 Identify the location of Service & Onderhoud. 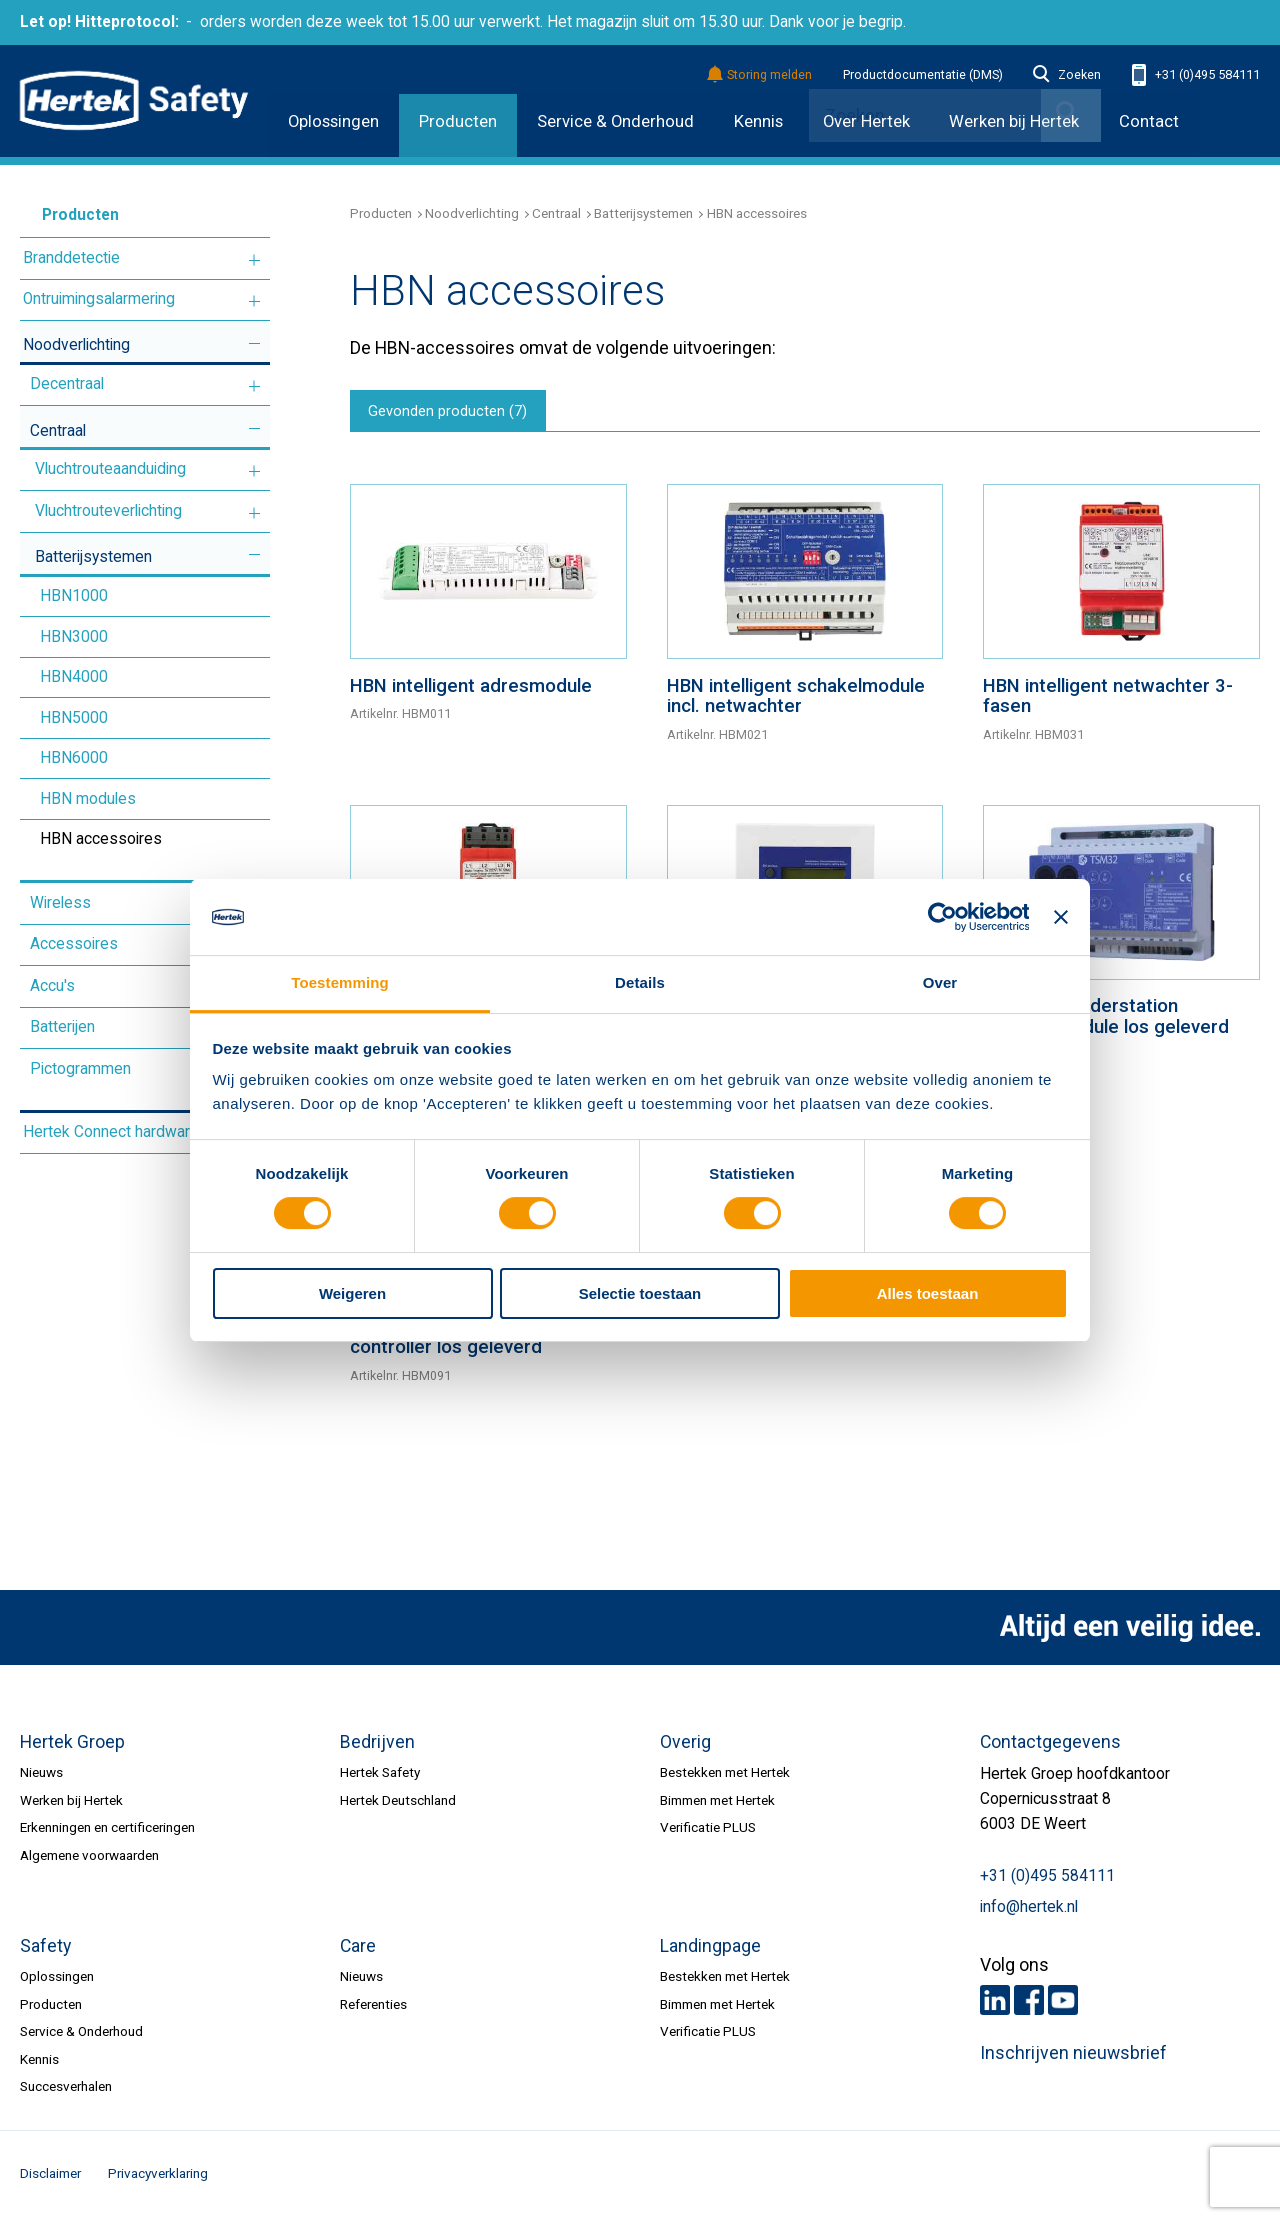
(615, 121).